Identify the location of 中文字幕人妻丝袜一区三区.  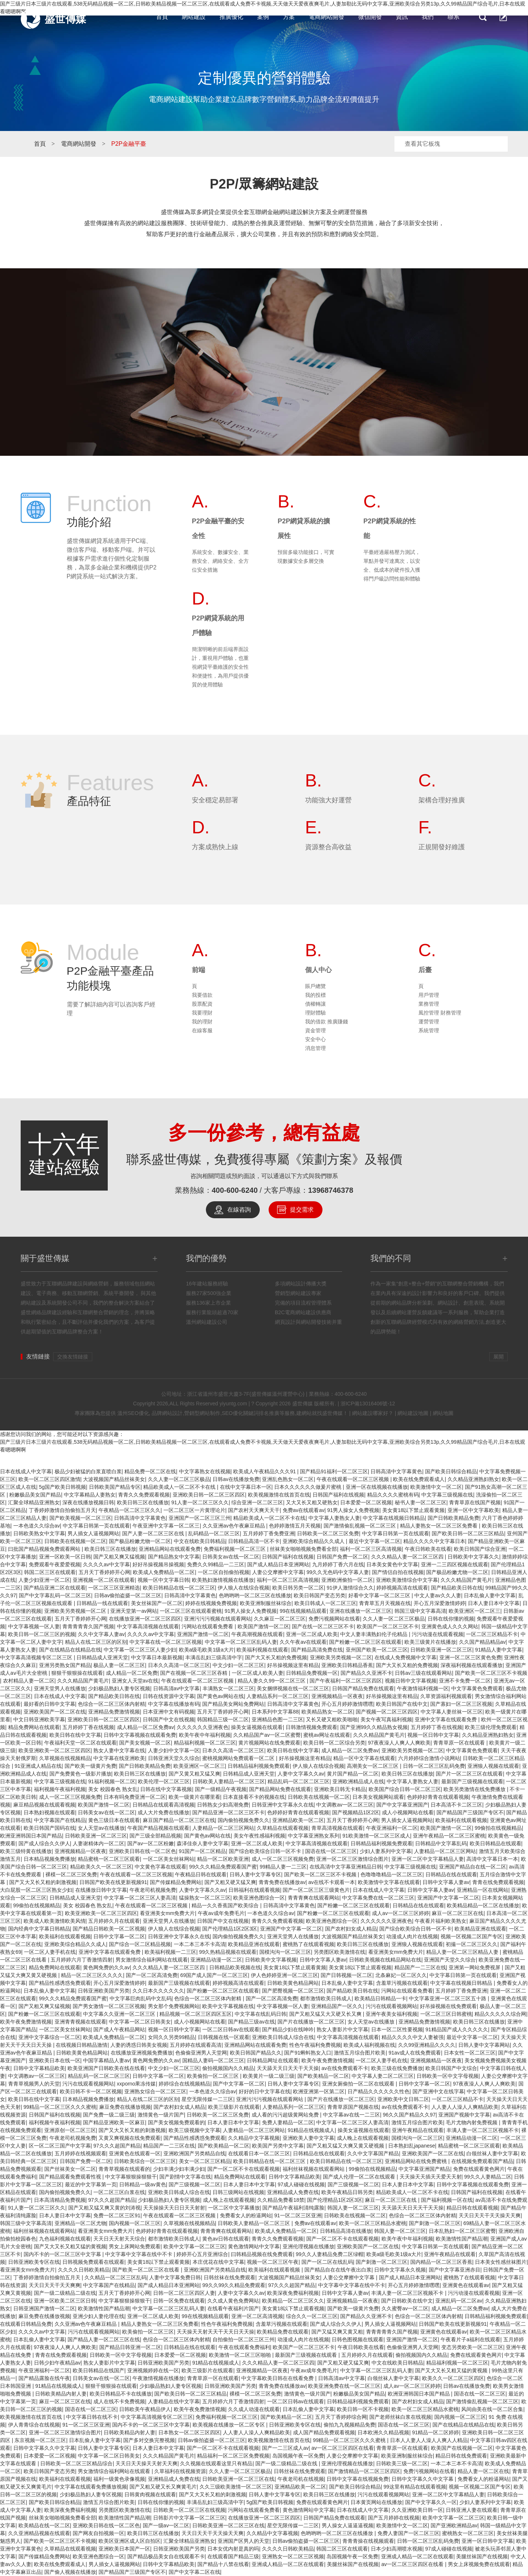
(452, 1712).